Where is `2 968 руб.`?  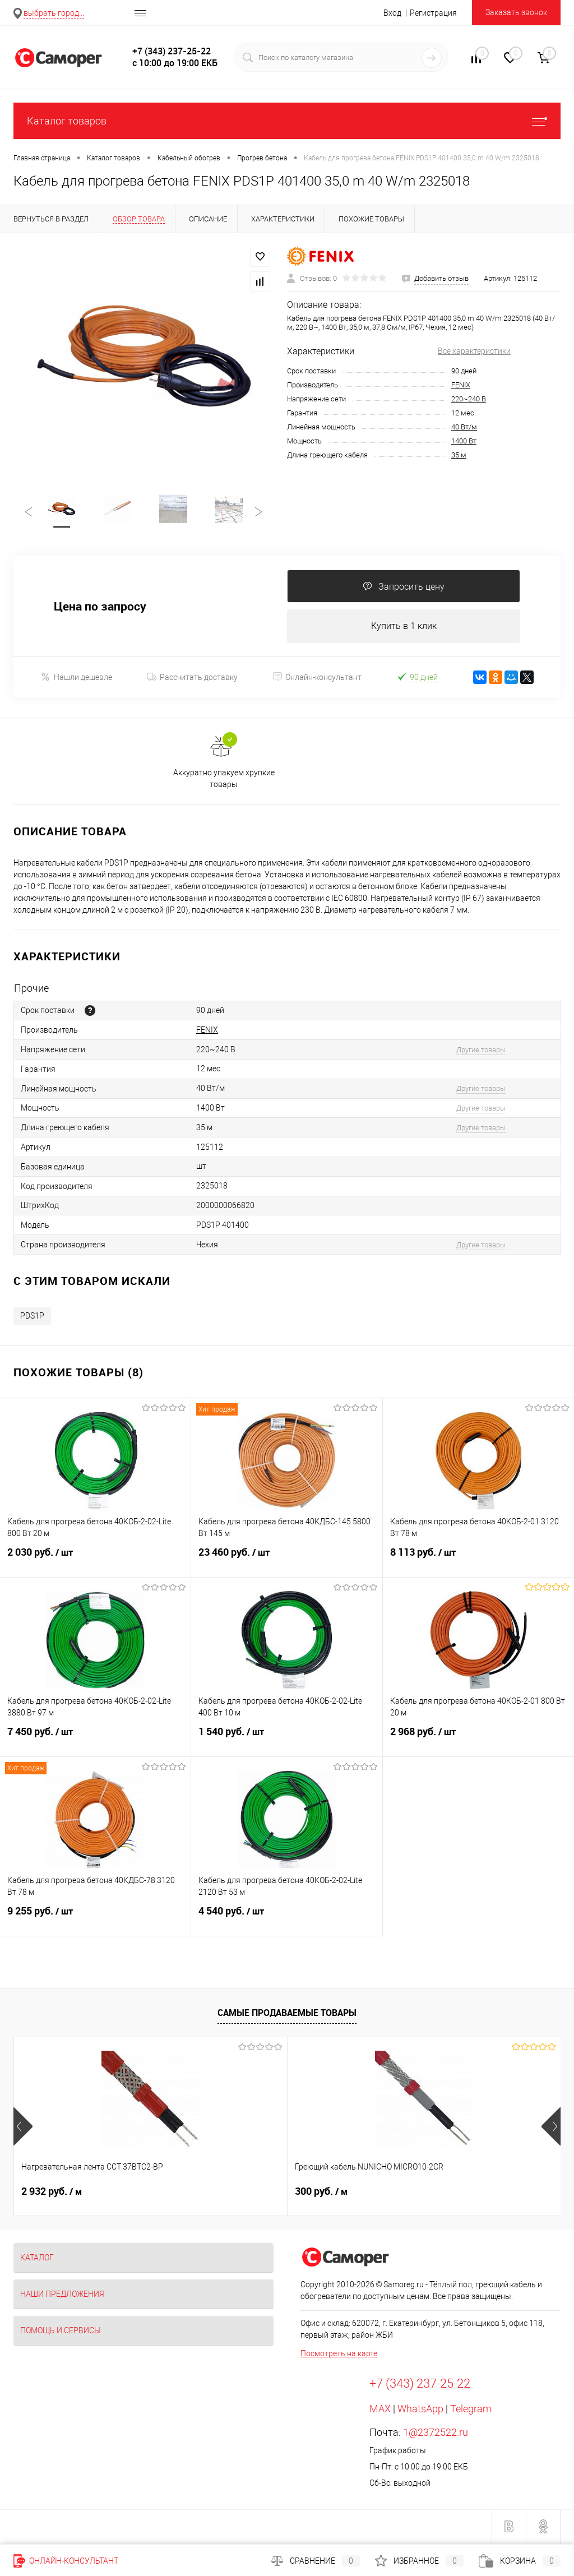
2 968 руб. is located at coordinates (478, 1740).